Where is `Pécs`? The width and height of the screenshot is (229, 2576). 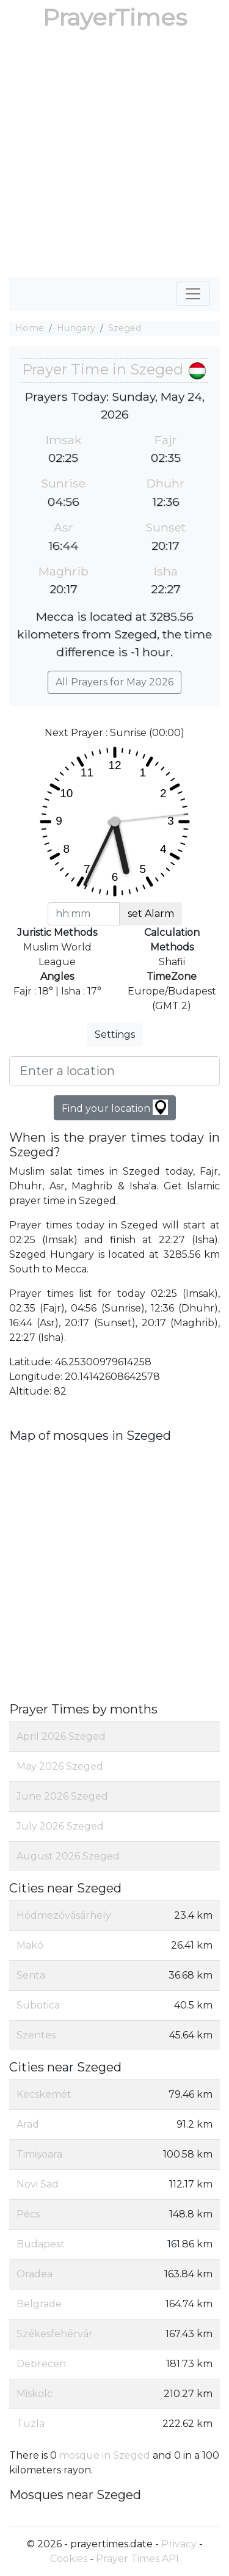
Pécs is located at coordinates (28, 2214).